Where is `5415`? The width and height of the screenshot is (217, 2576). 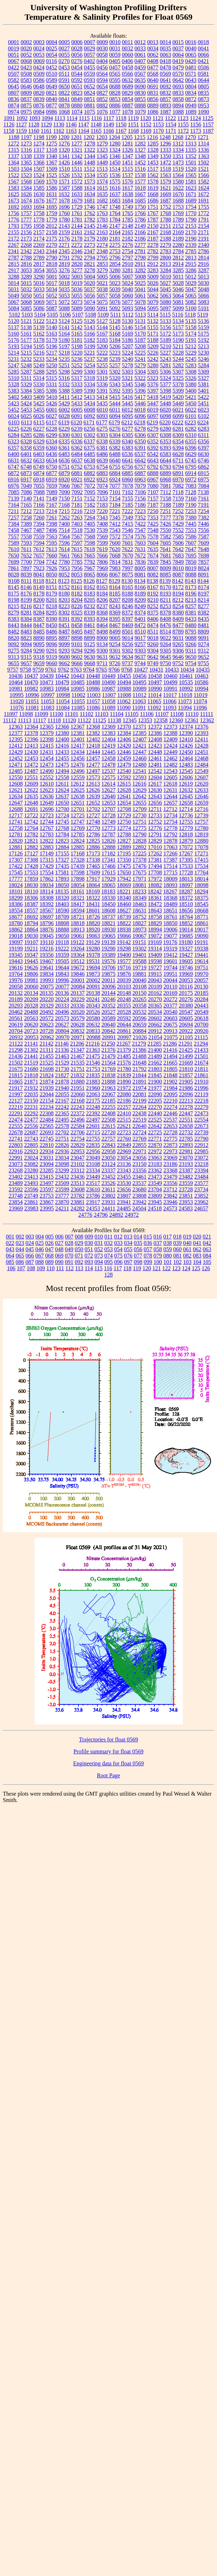
5415 is located at coordinates (114, 397).